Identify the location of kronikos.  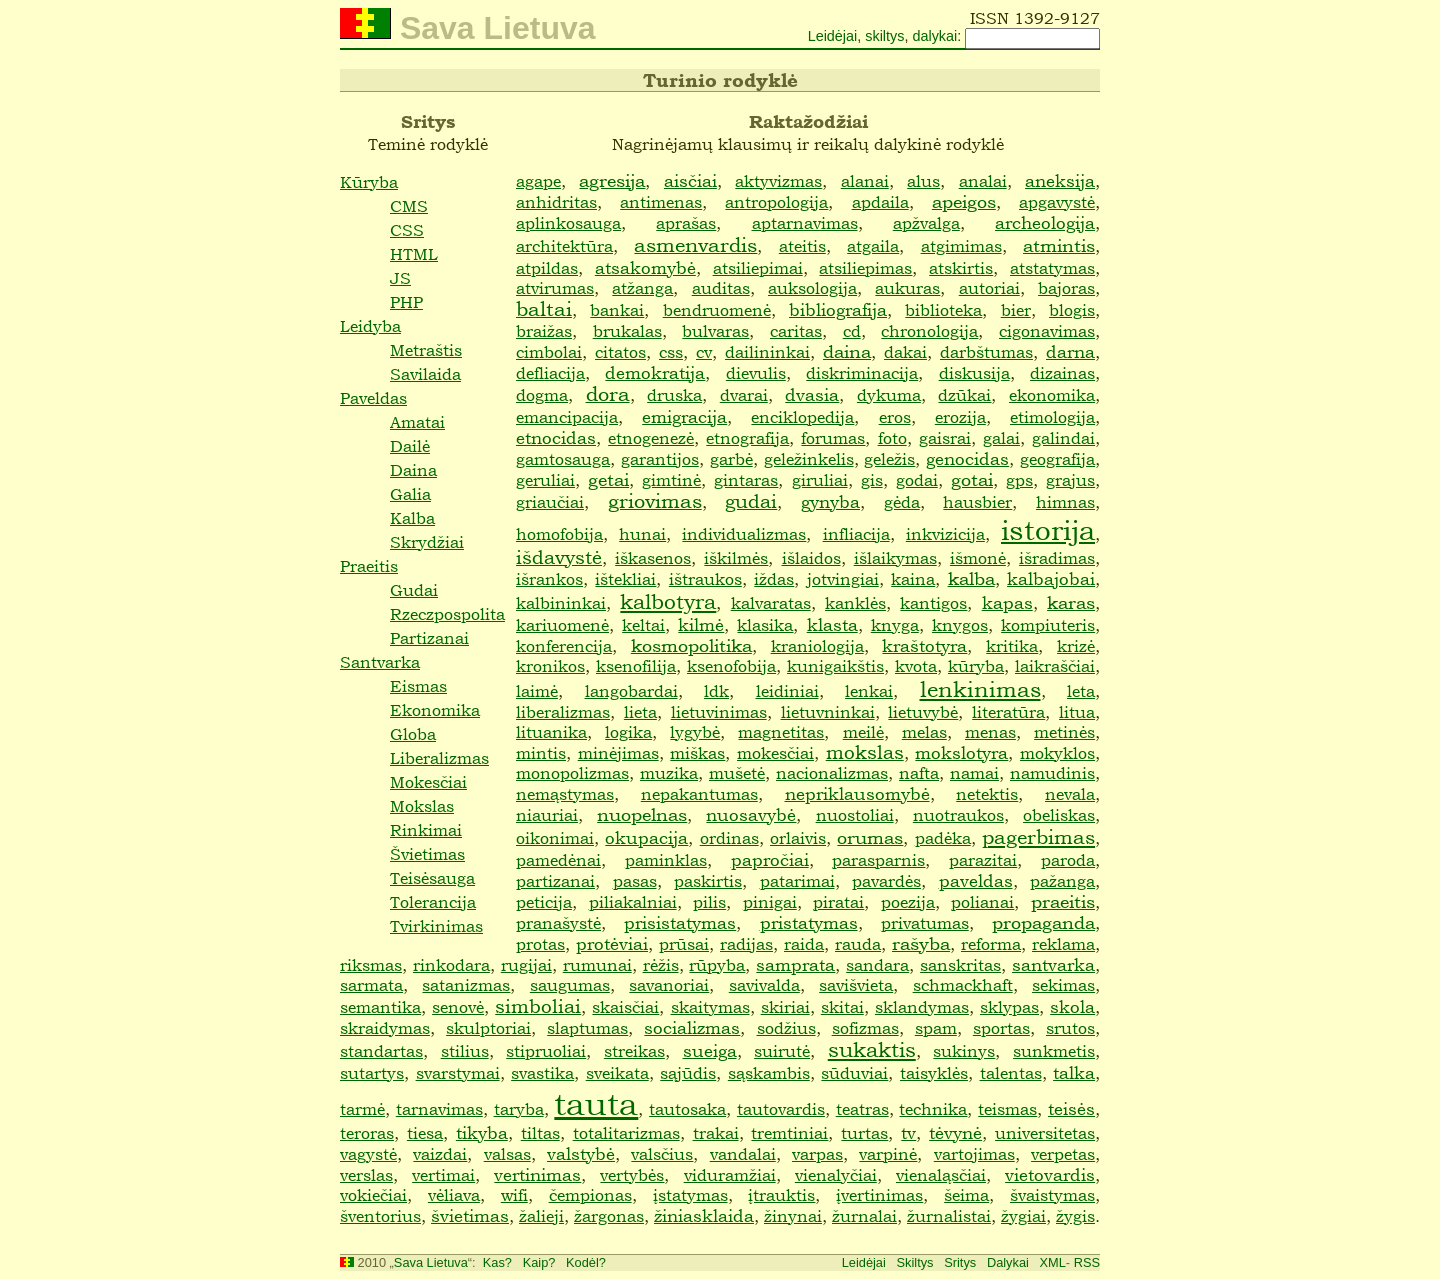
(550, 666).